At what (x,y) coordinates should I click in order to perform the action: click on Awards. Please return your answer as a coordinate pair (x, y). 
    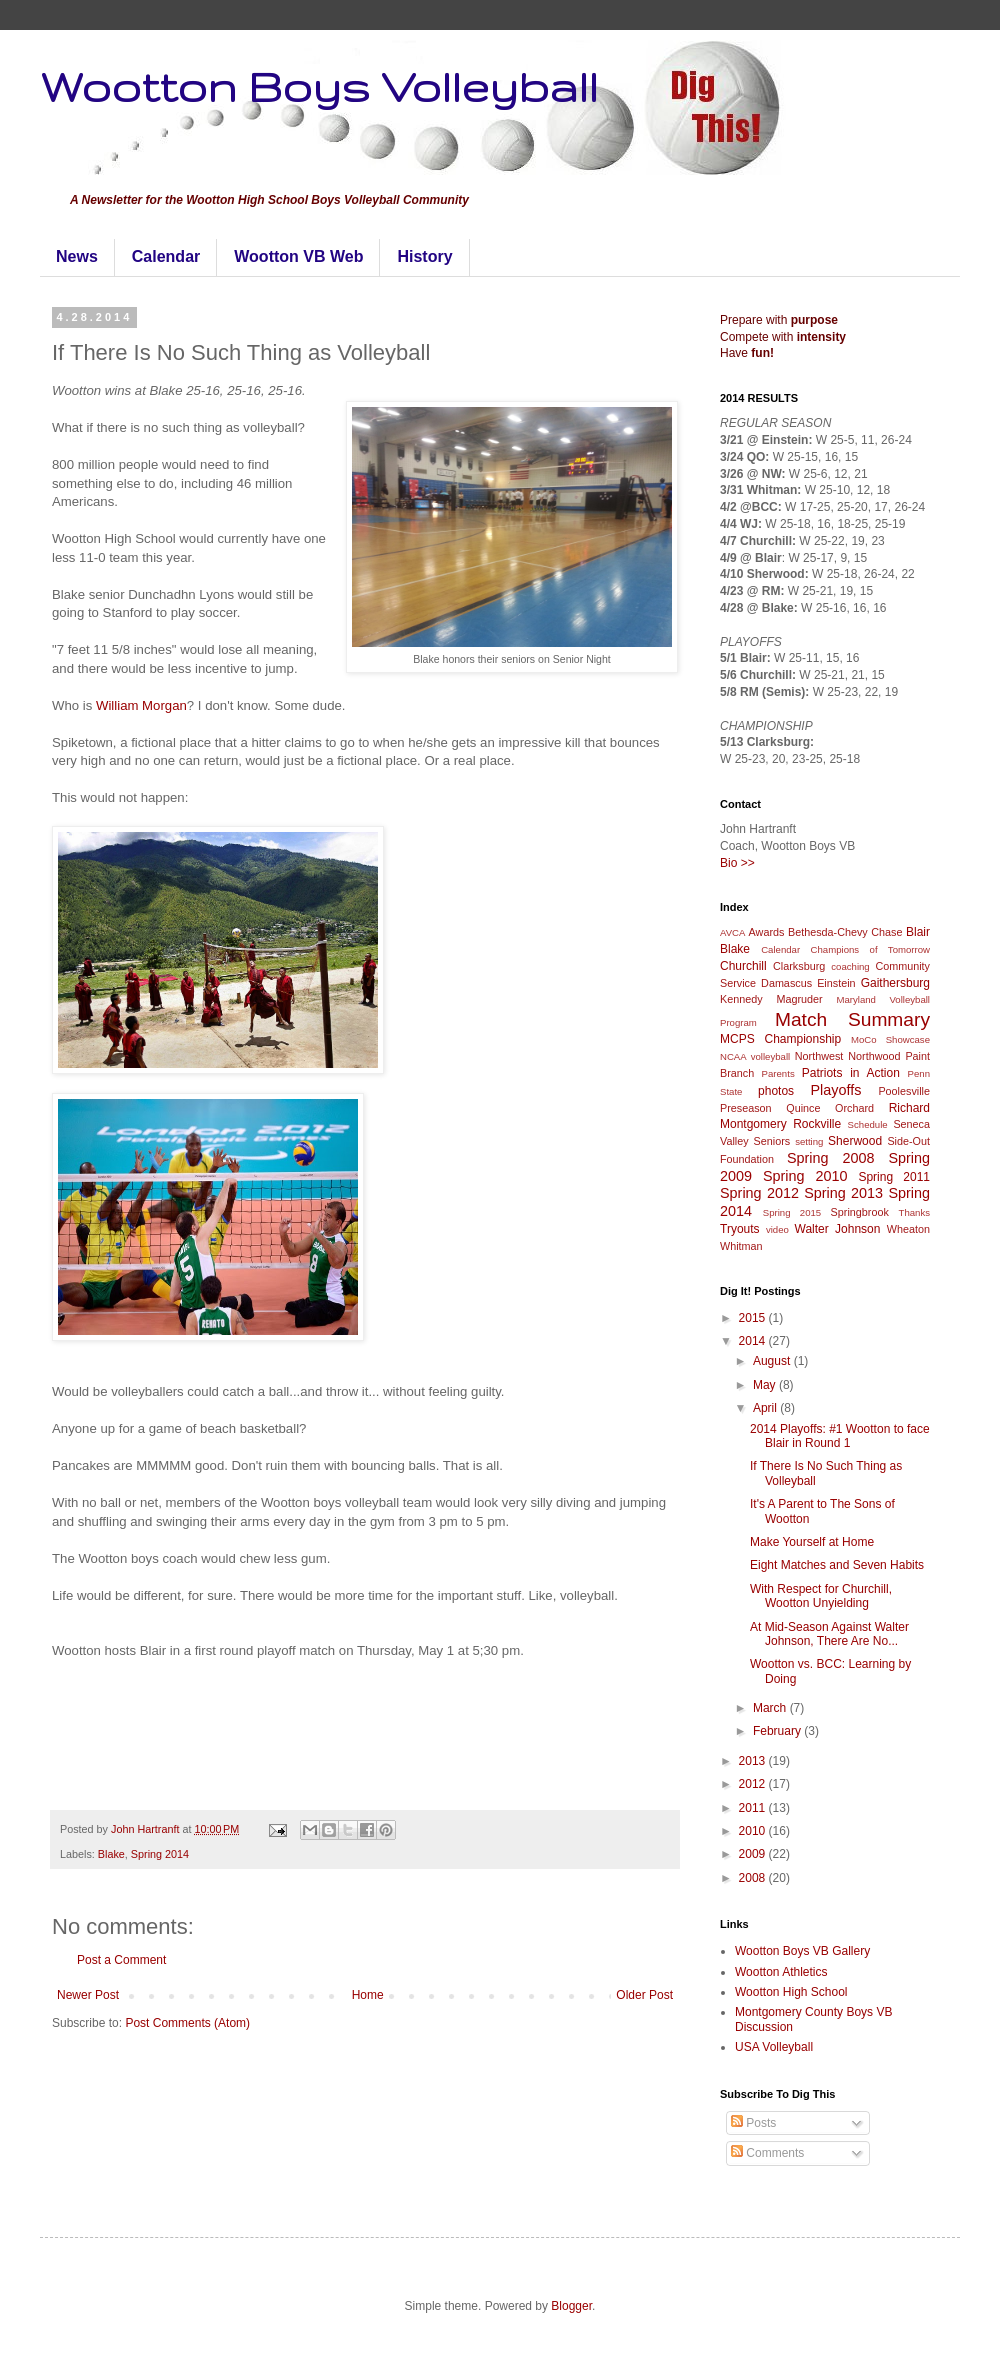
    Looking at the image, I should click on (767, 932).